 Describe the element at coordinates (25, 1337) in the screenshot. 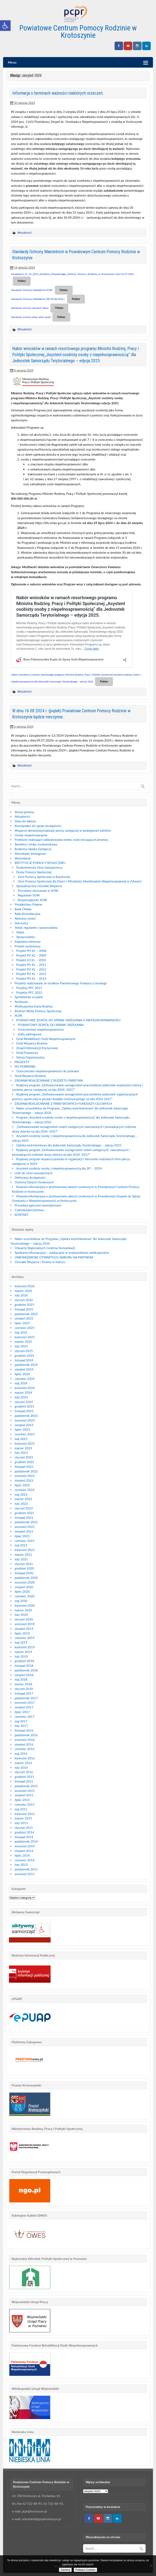

I see `kwiecień 2025 [link]` at that location.